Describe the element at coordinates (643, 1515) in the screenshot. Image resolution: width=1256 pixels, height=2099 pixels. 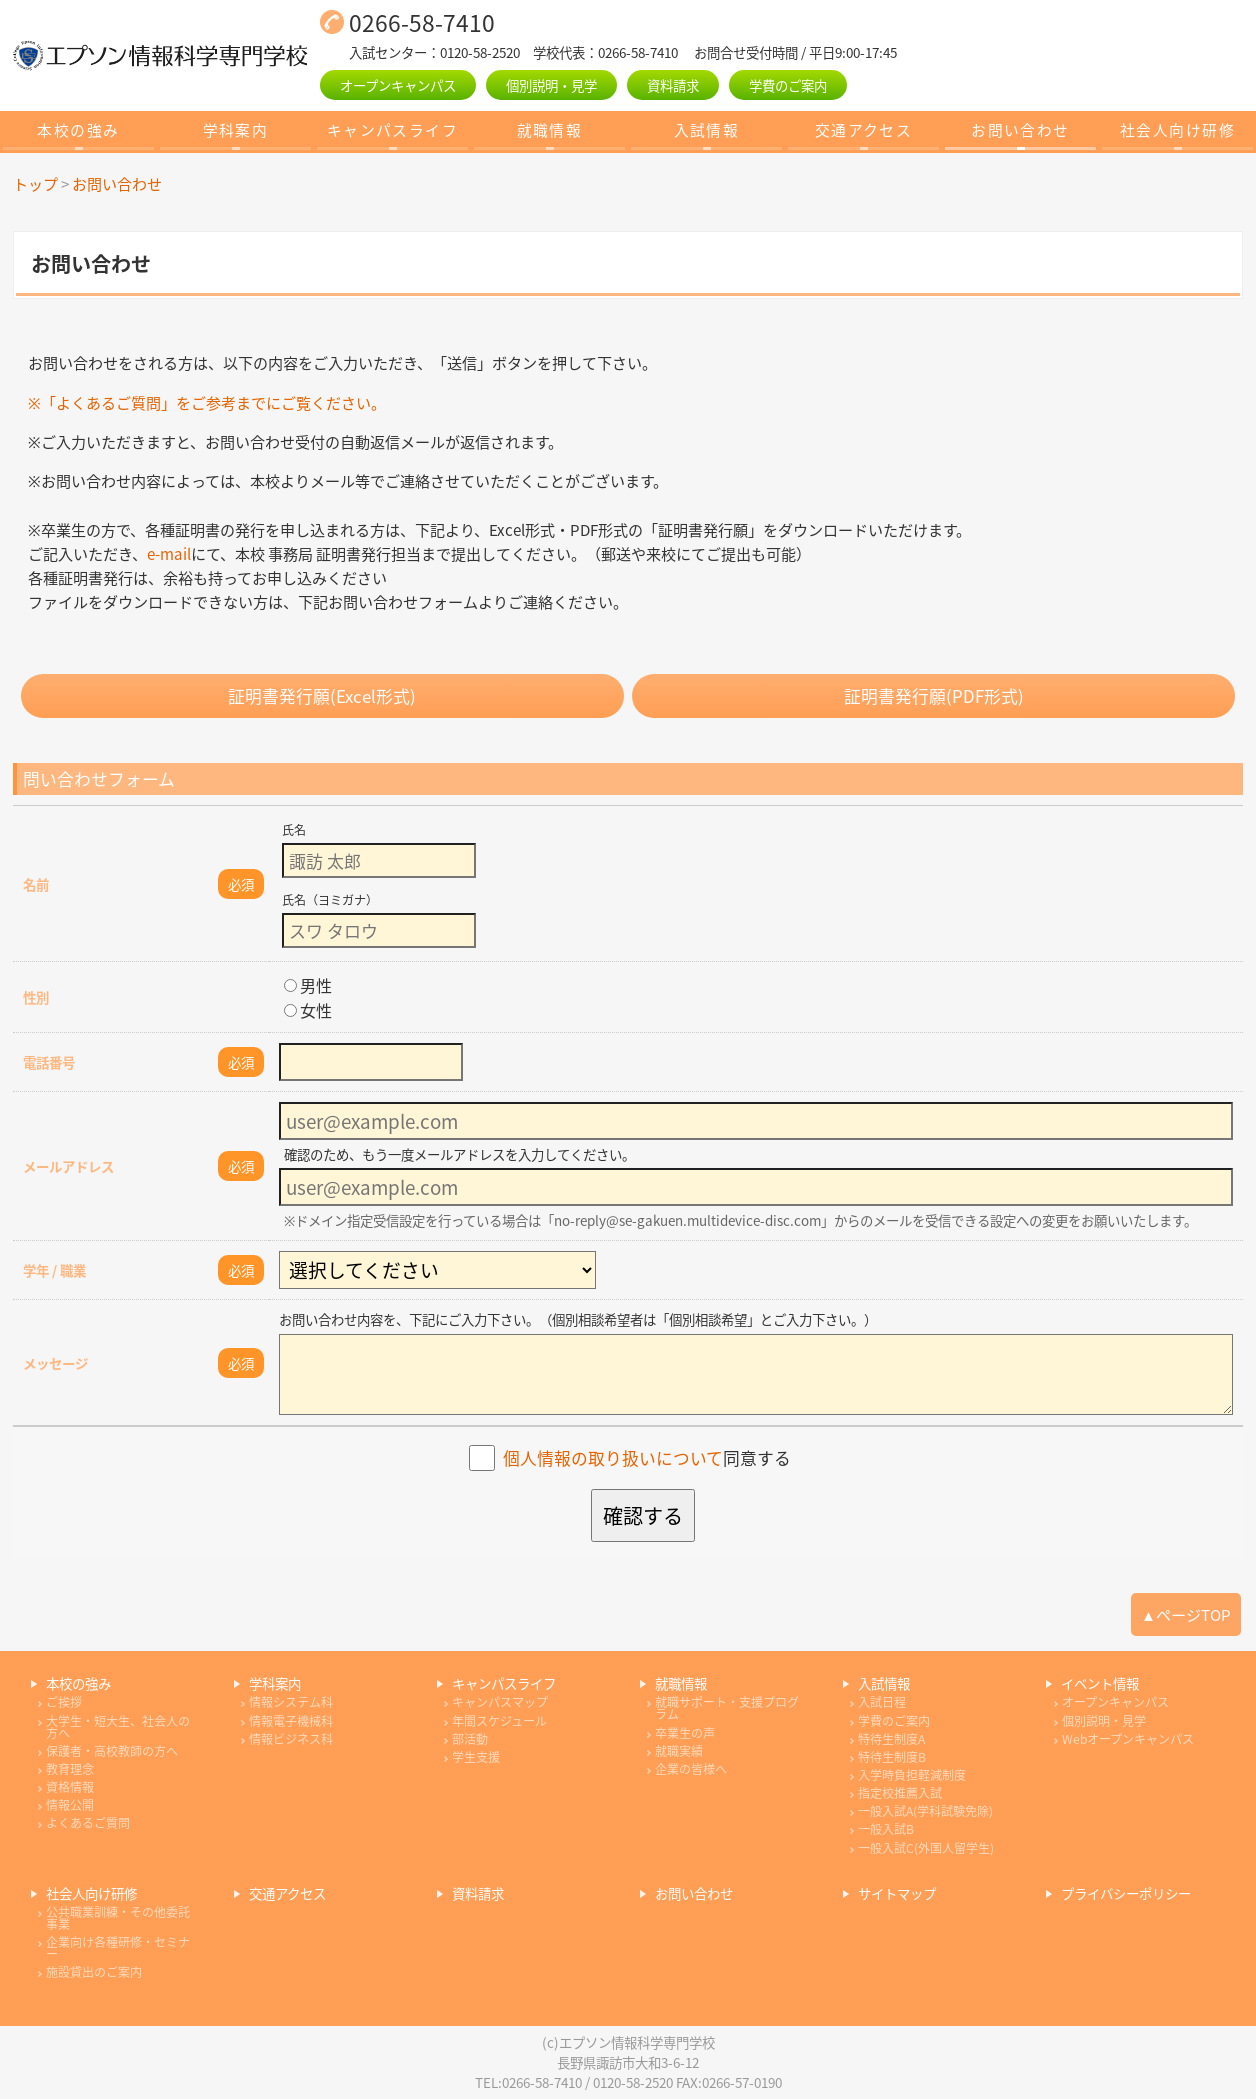
I see `確認する` at that location.